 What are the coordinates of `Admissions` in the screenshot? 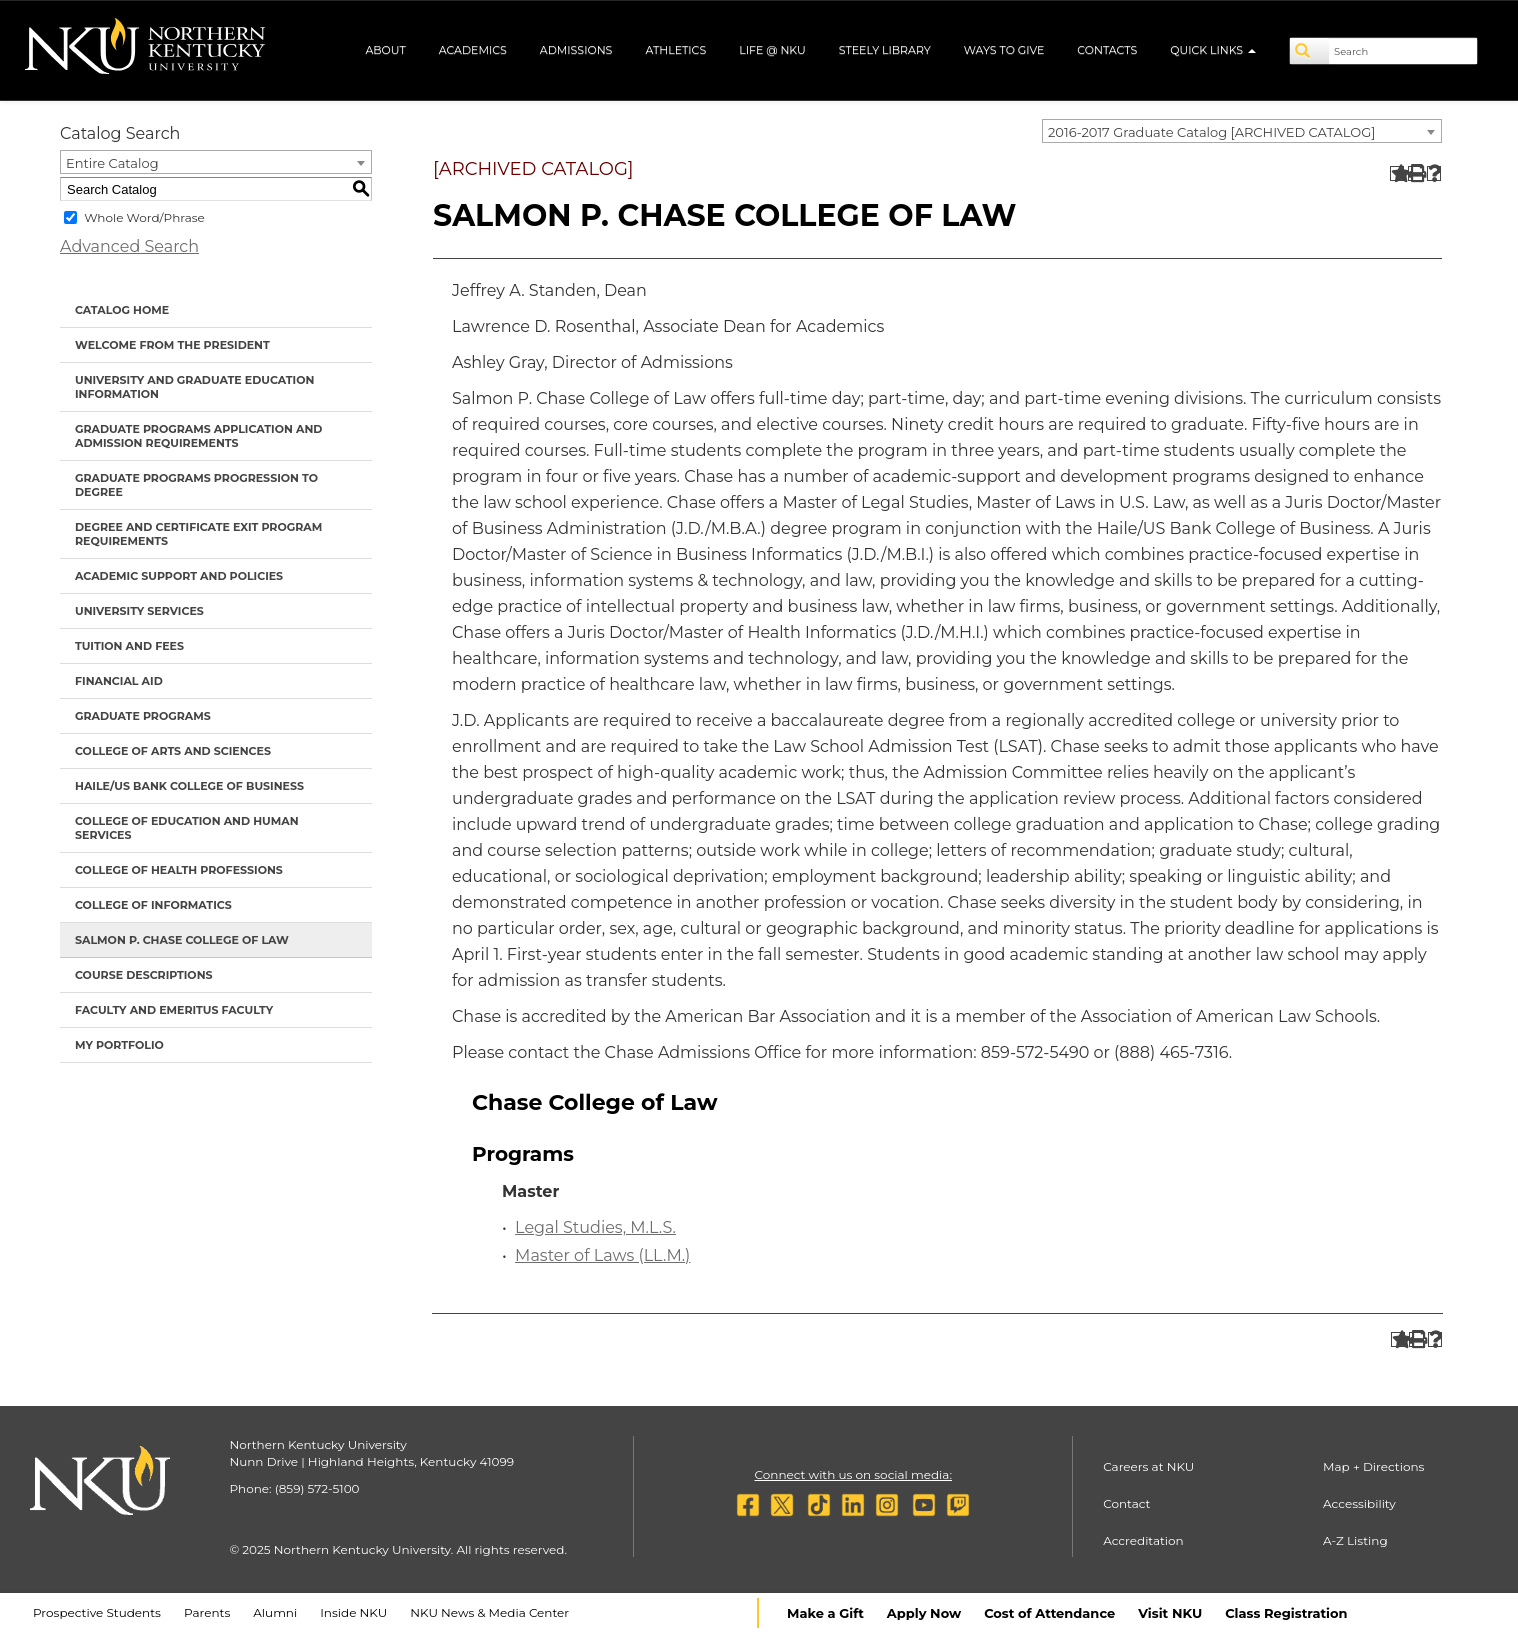 It's located at (576, 50).